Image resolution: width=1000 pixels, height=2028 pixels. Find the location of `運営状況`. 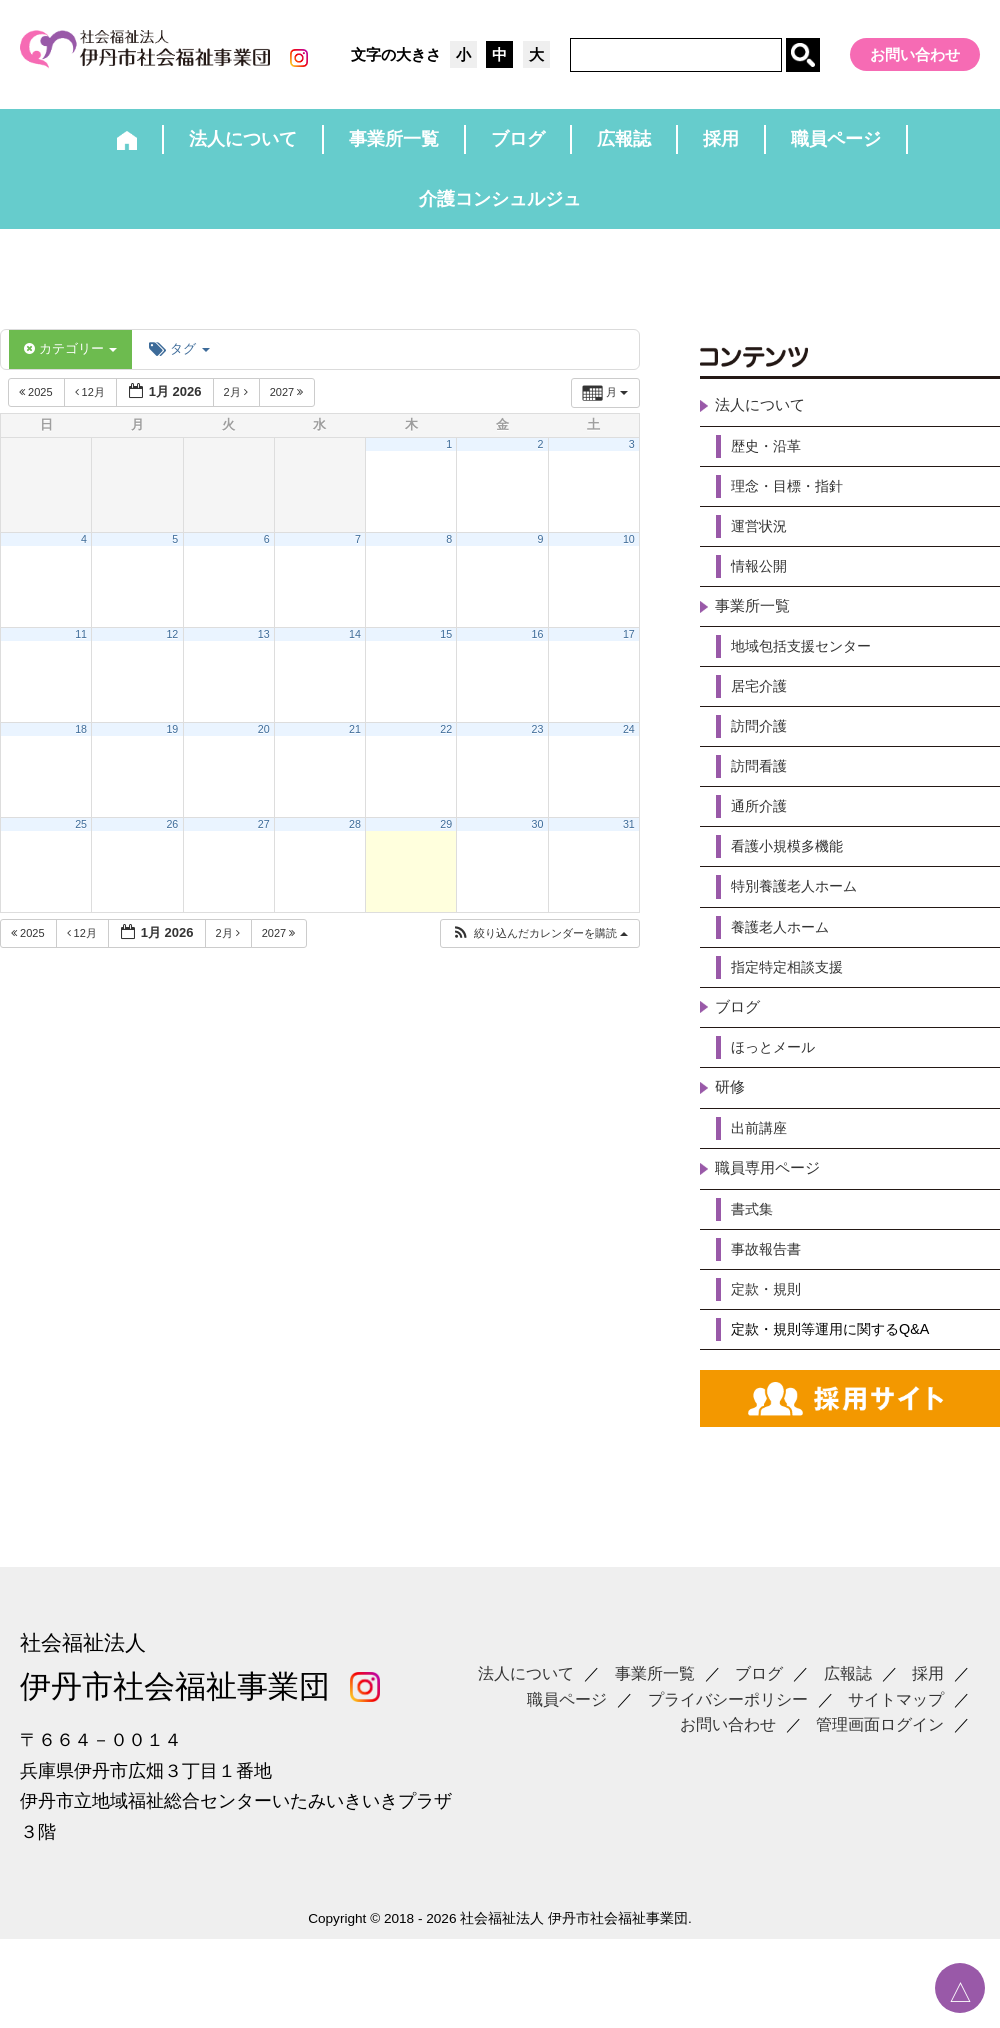

運営状況 is located at coordinates (763, 546).